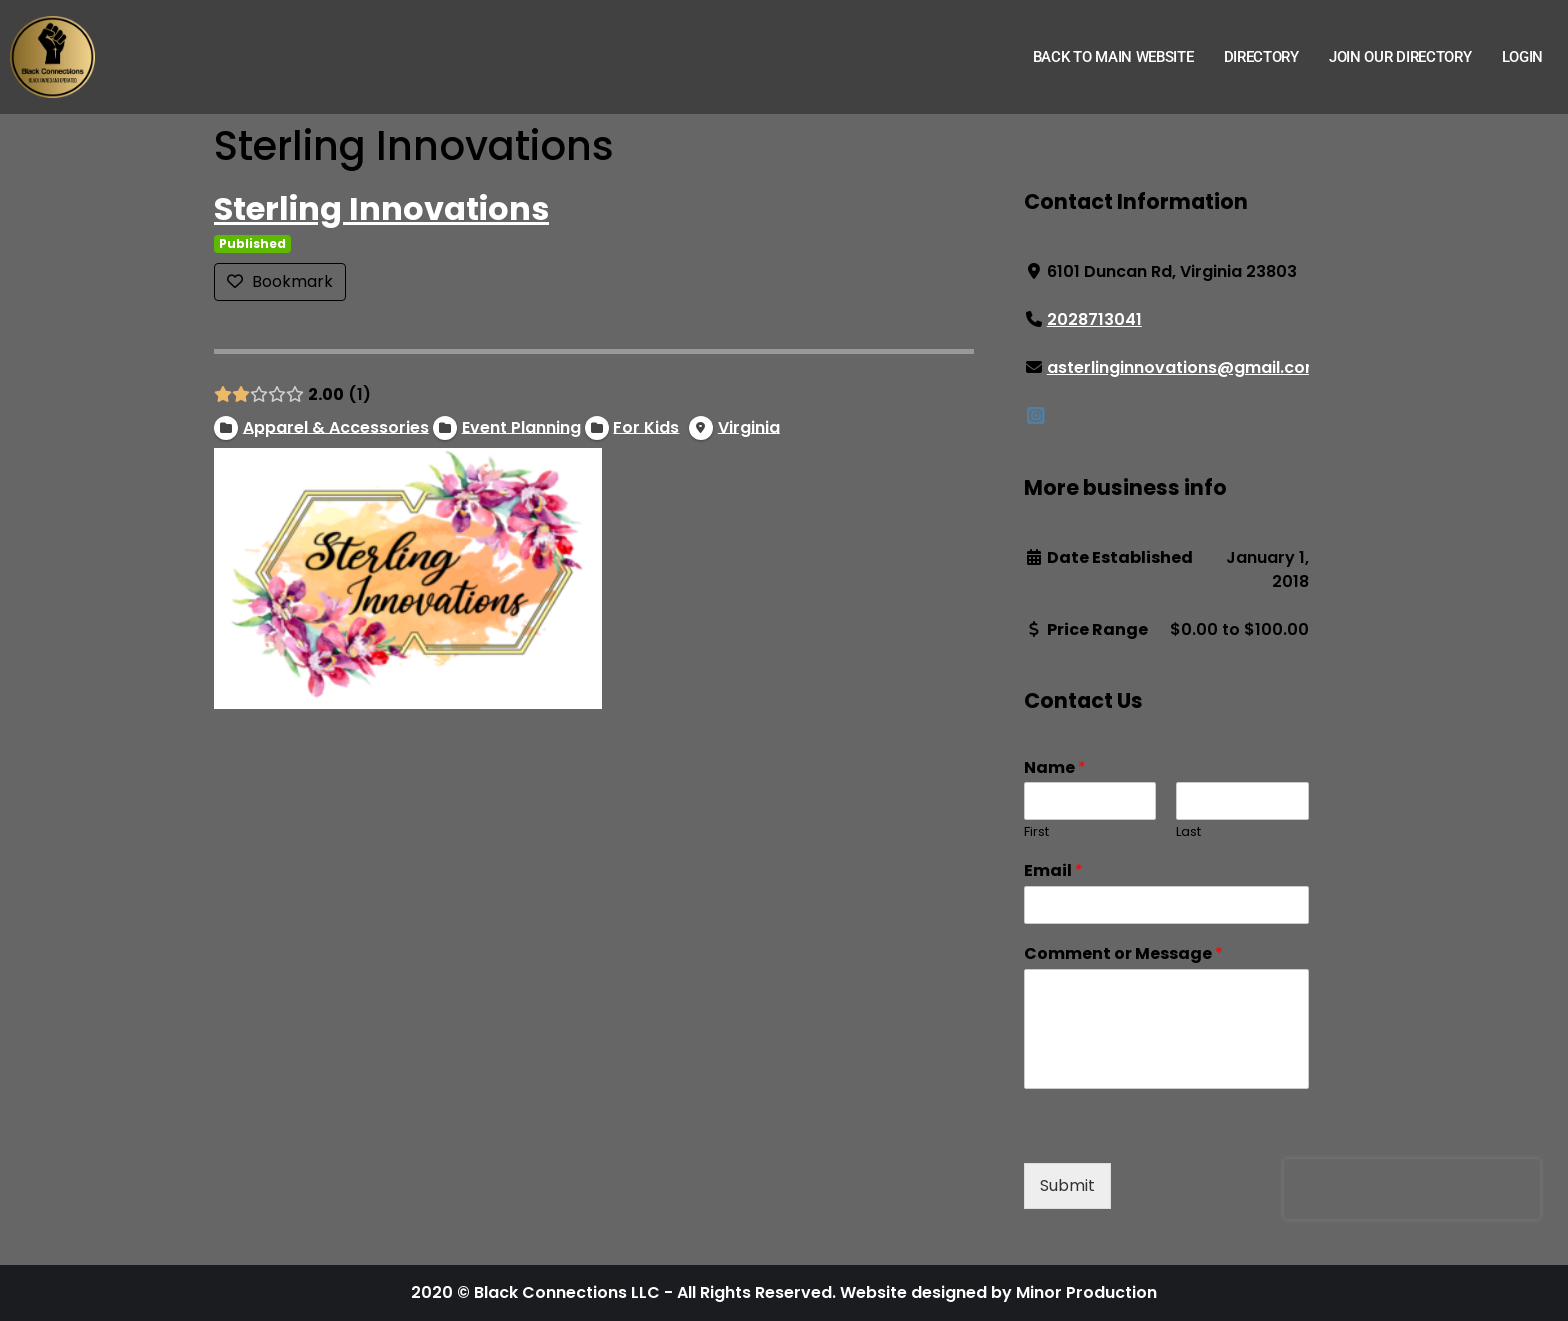 Image resolution: width=1568 pixels, height=1321 pixels. What do you see at coordinates (1400, 57) in the screenshot?
I see `Join Our Directory` at bounding box center [1400, 57].